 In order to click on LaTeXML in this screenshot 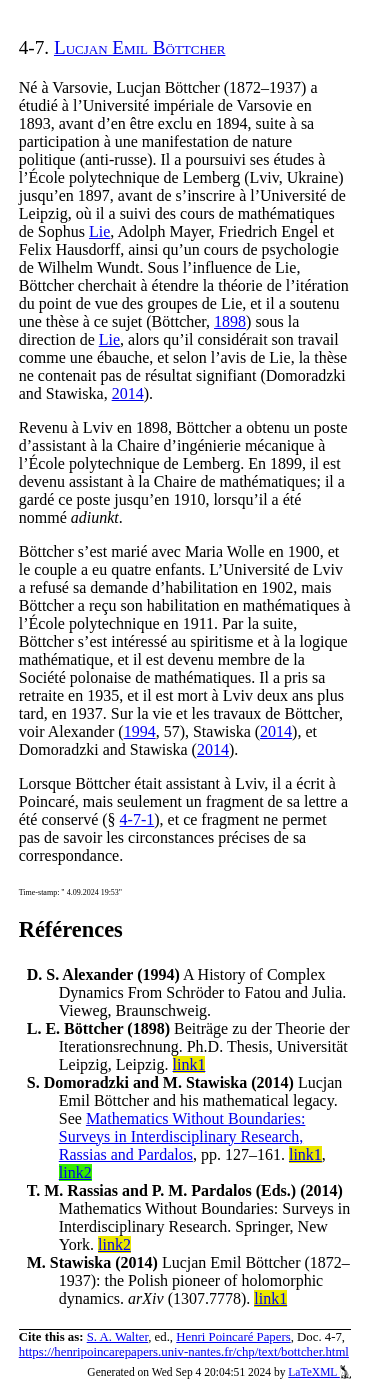, I will do `click(319, 1372)`.